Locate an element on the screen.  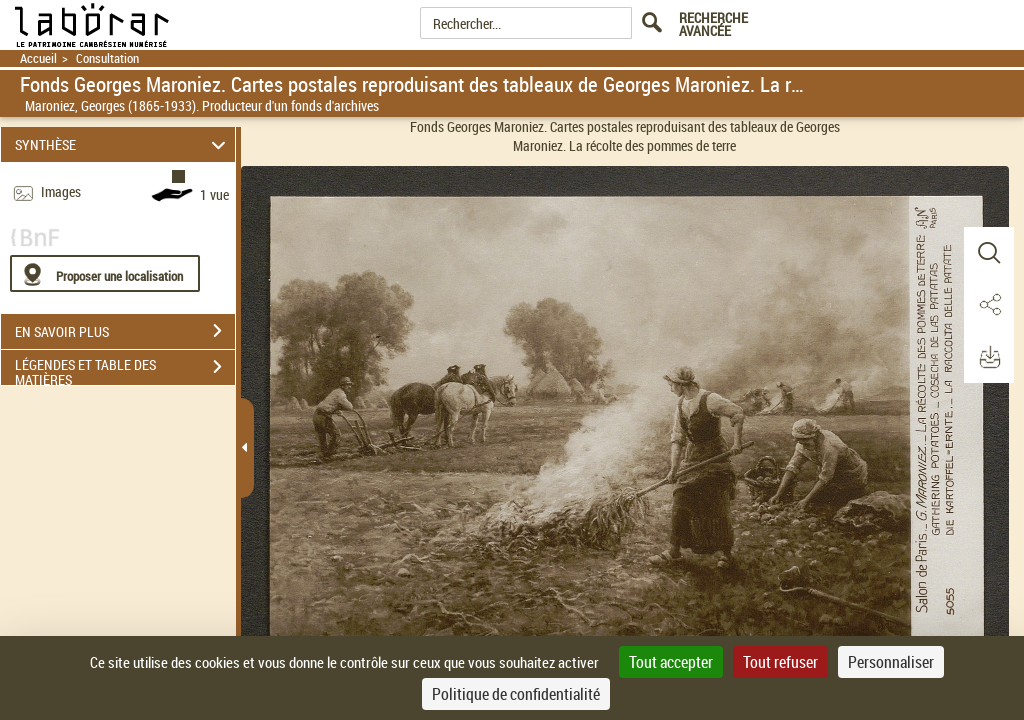
[button] is located at coordinates (989, 253).